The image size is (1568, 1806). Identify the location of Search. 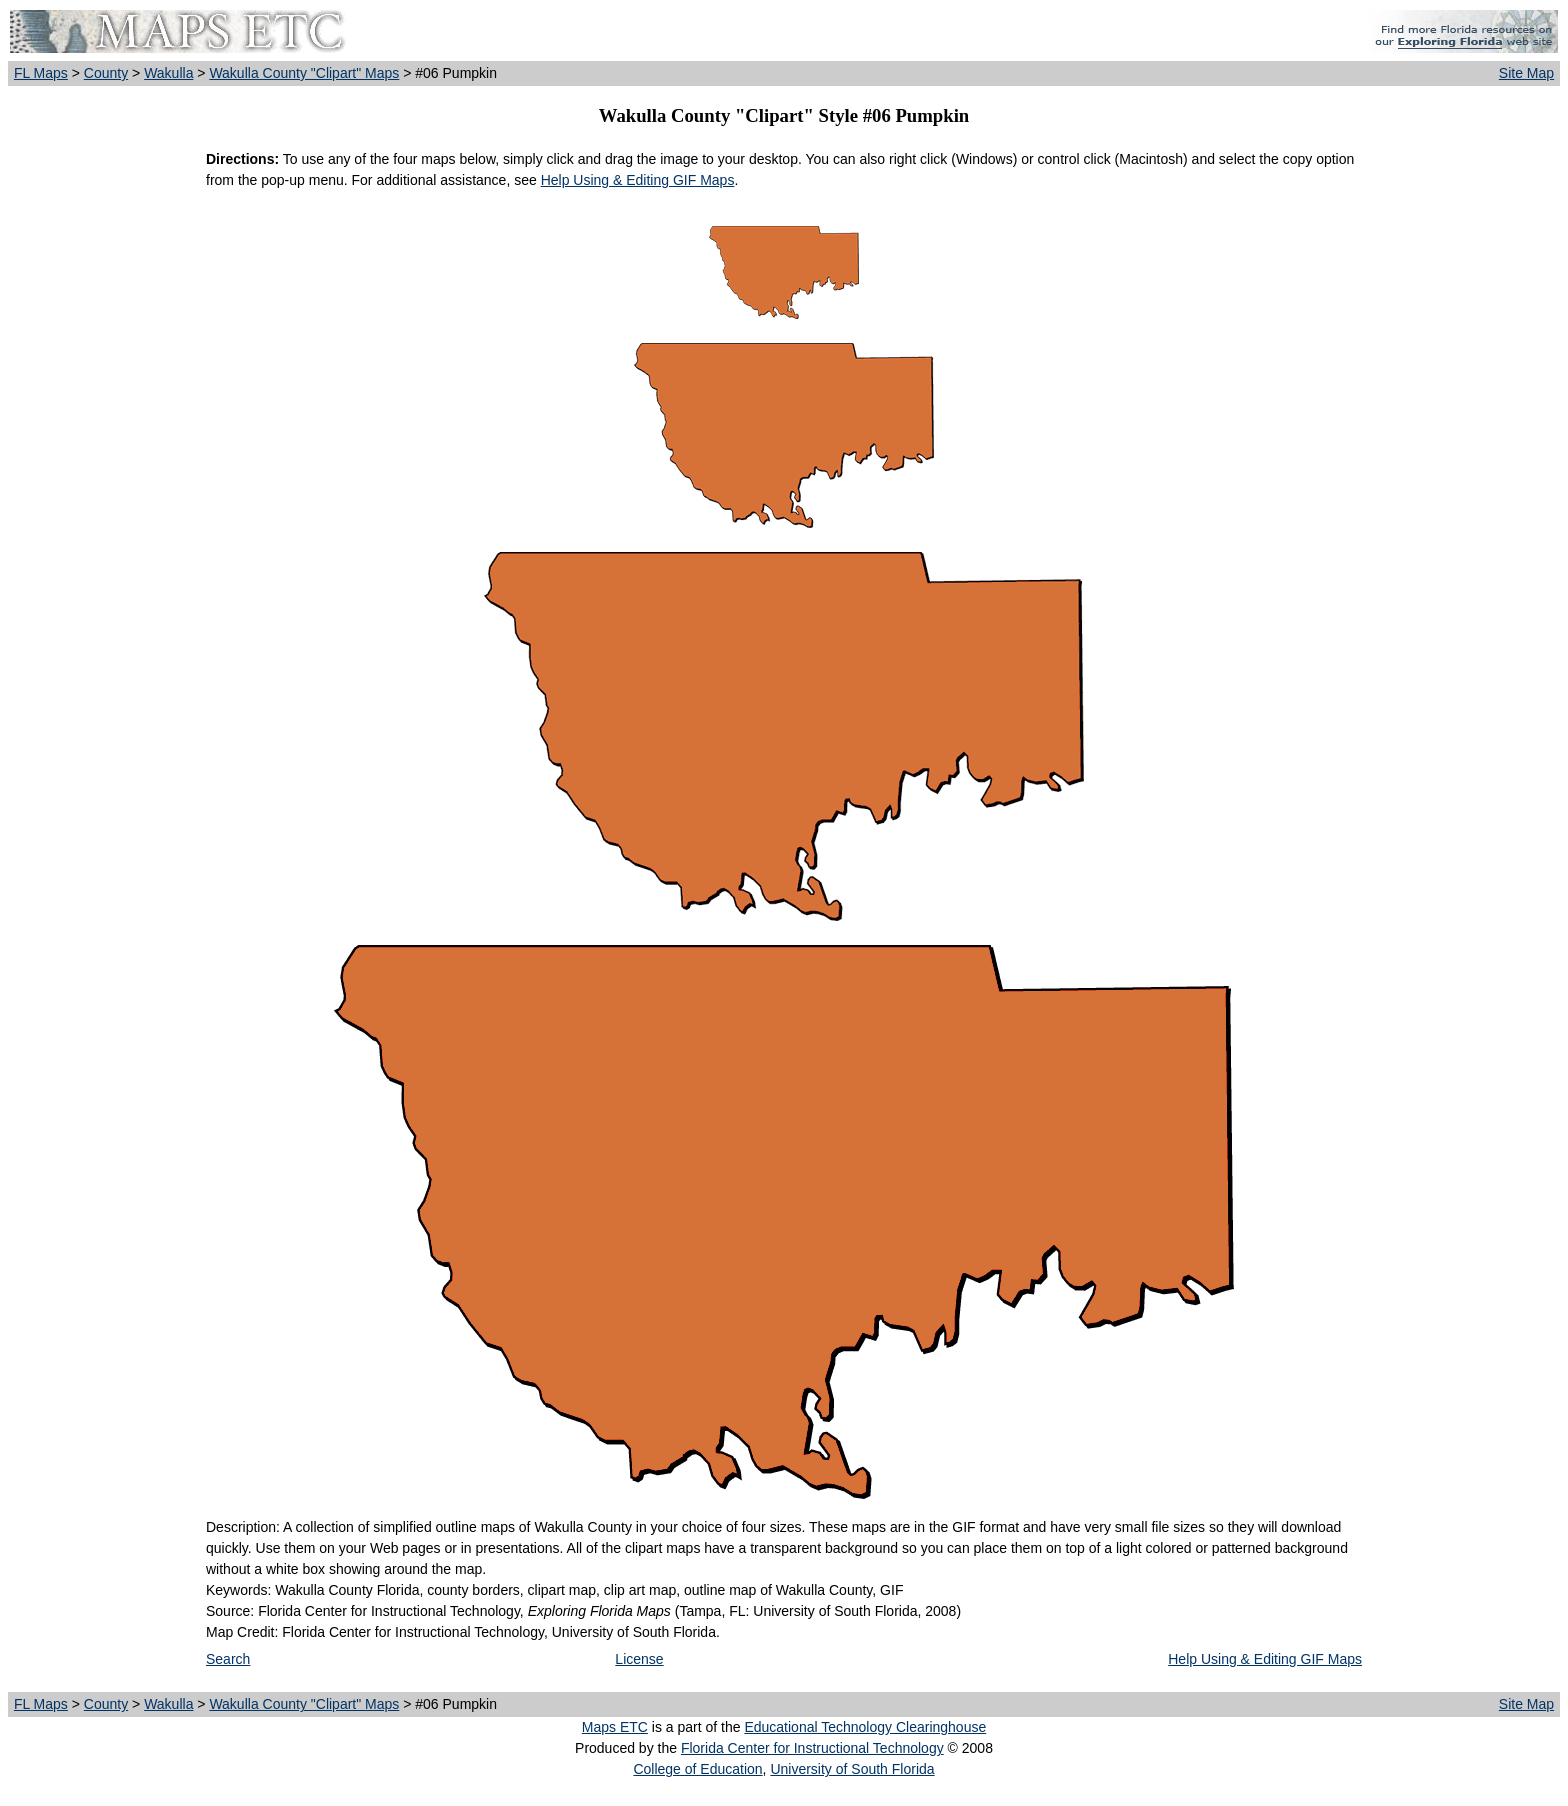
(228, 1659).